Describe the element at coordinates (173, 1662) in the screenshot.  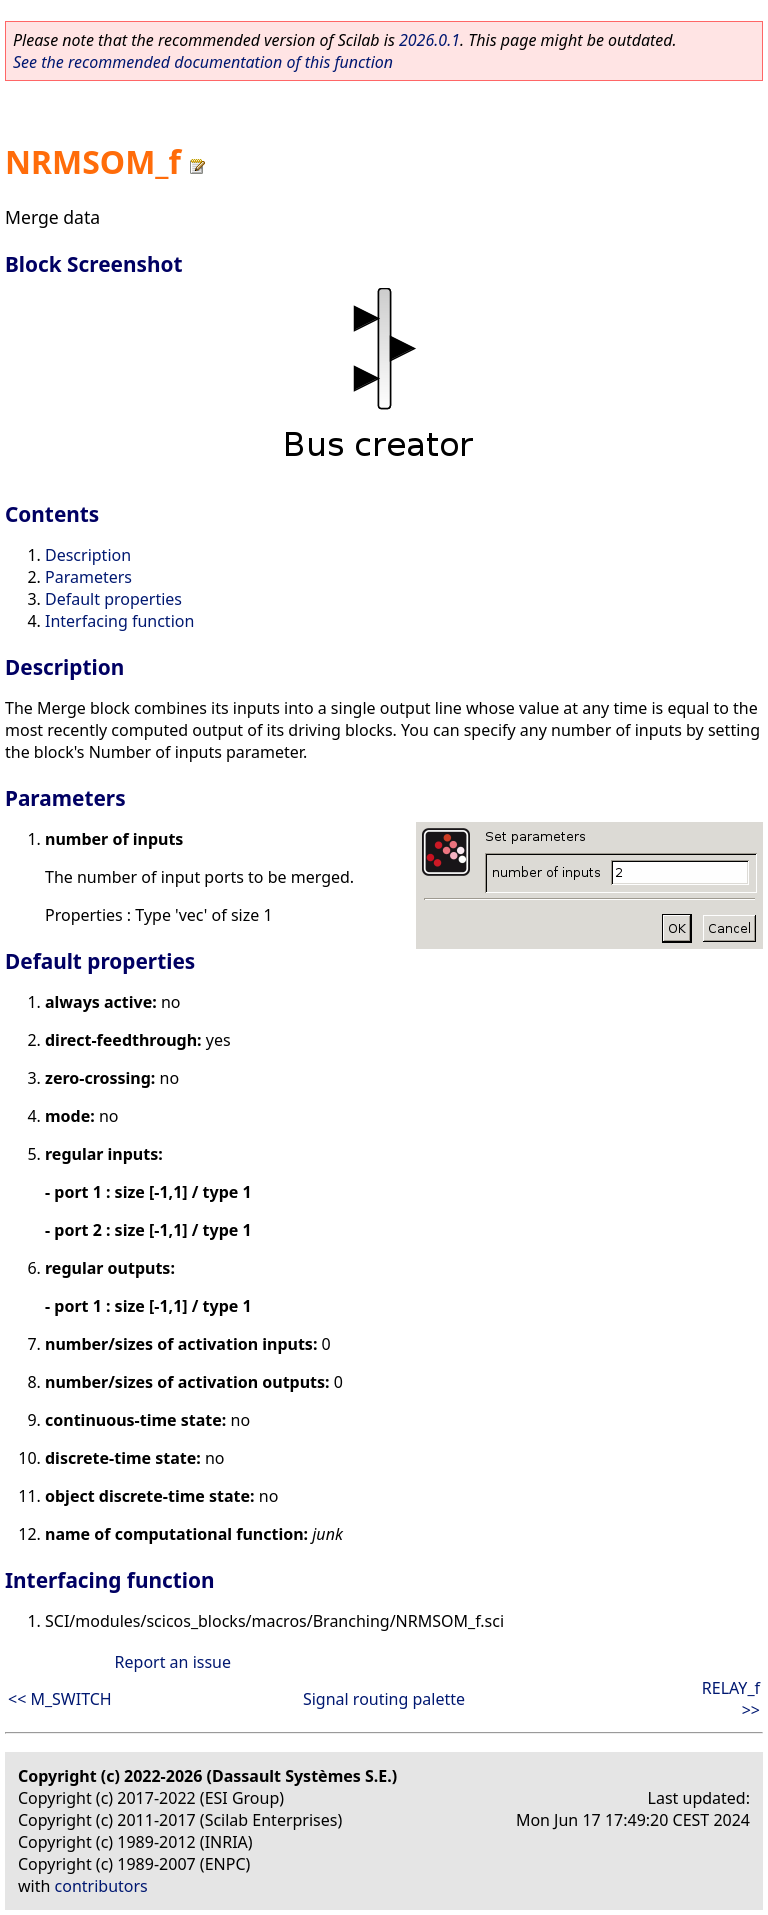
I see `Report an issue` at that location.